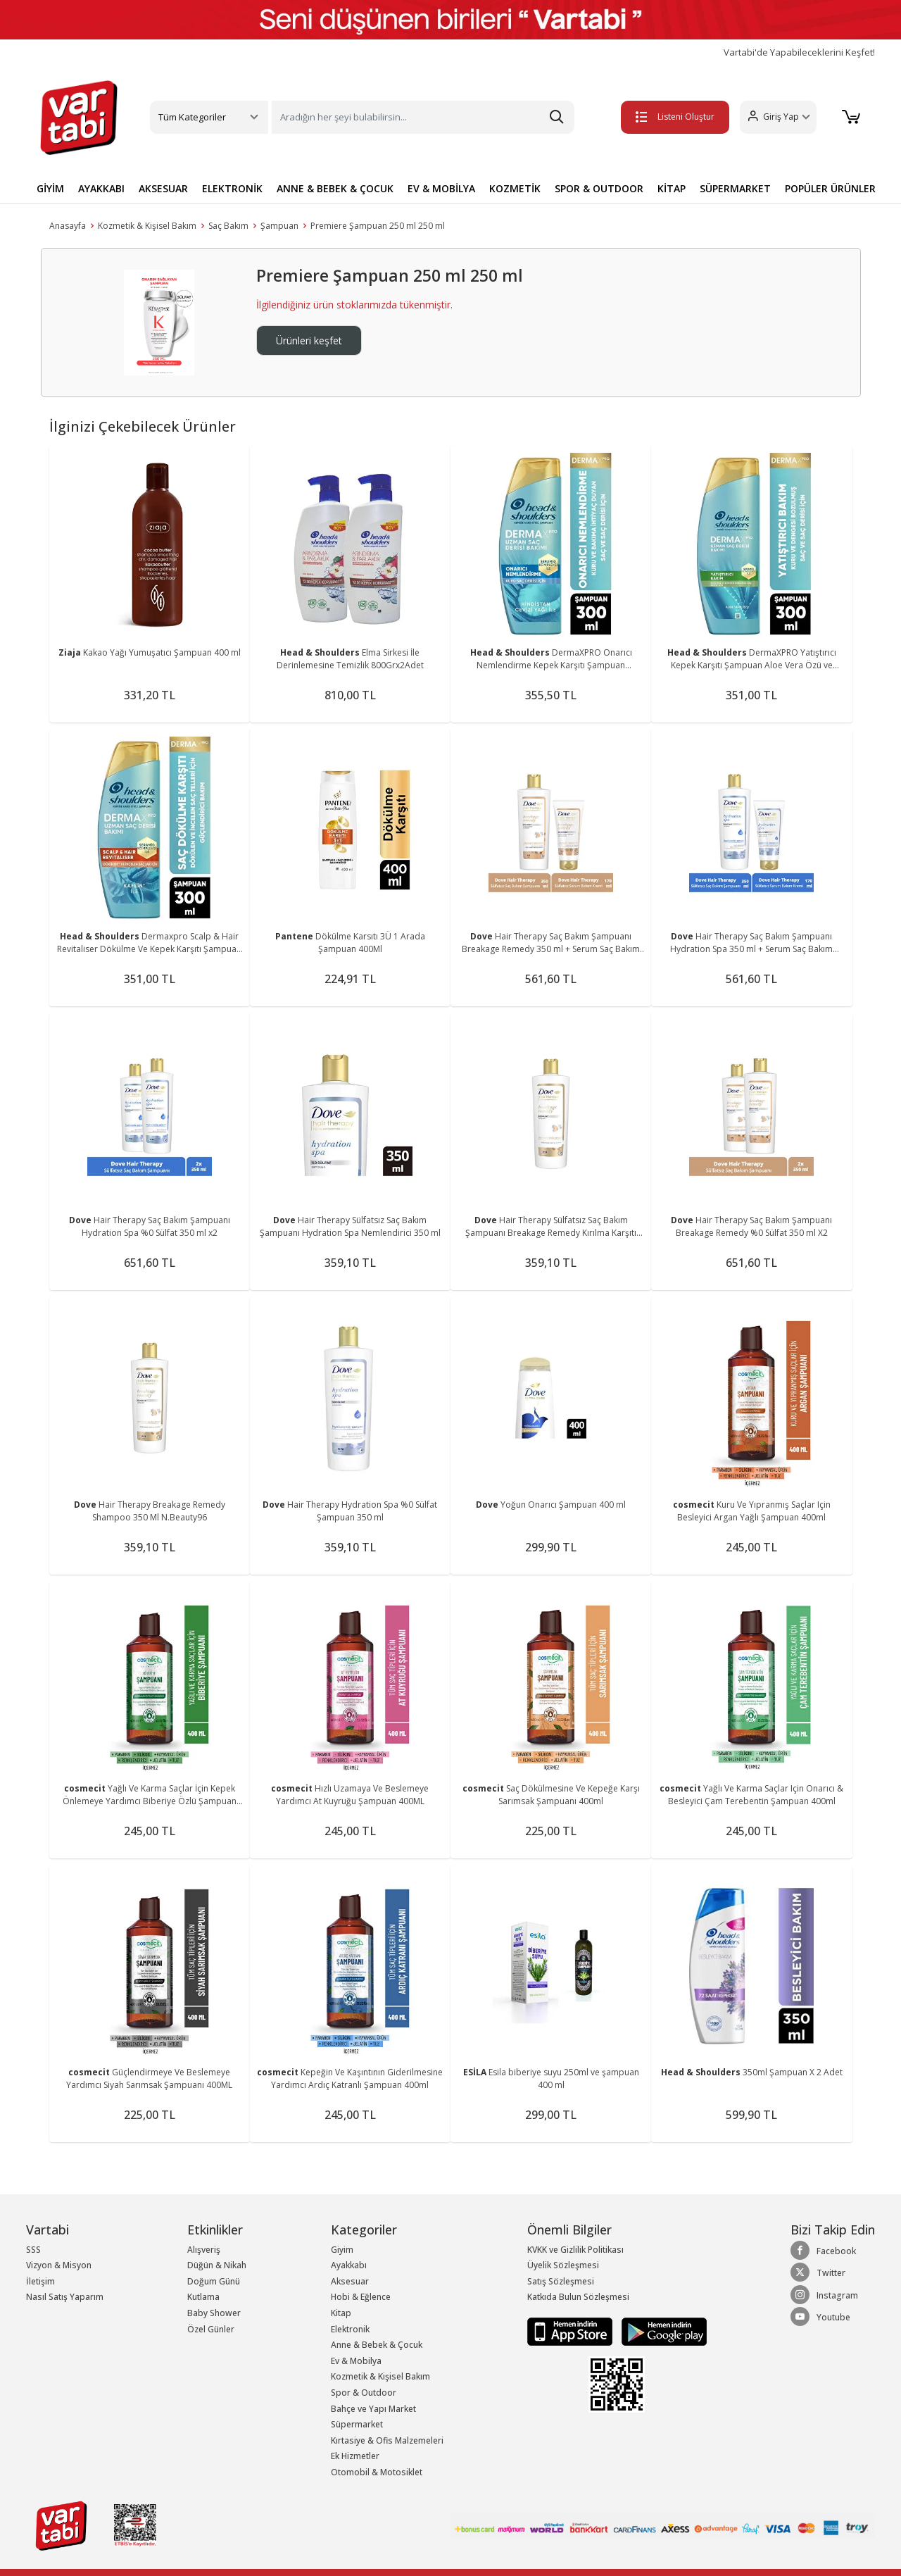 This screenshot has height=2576, width=901. What do you see at coordinates (192, 117) in the screenshot?
I see `Tüm Kategoriler [button]` at bounding box center [192, 117].